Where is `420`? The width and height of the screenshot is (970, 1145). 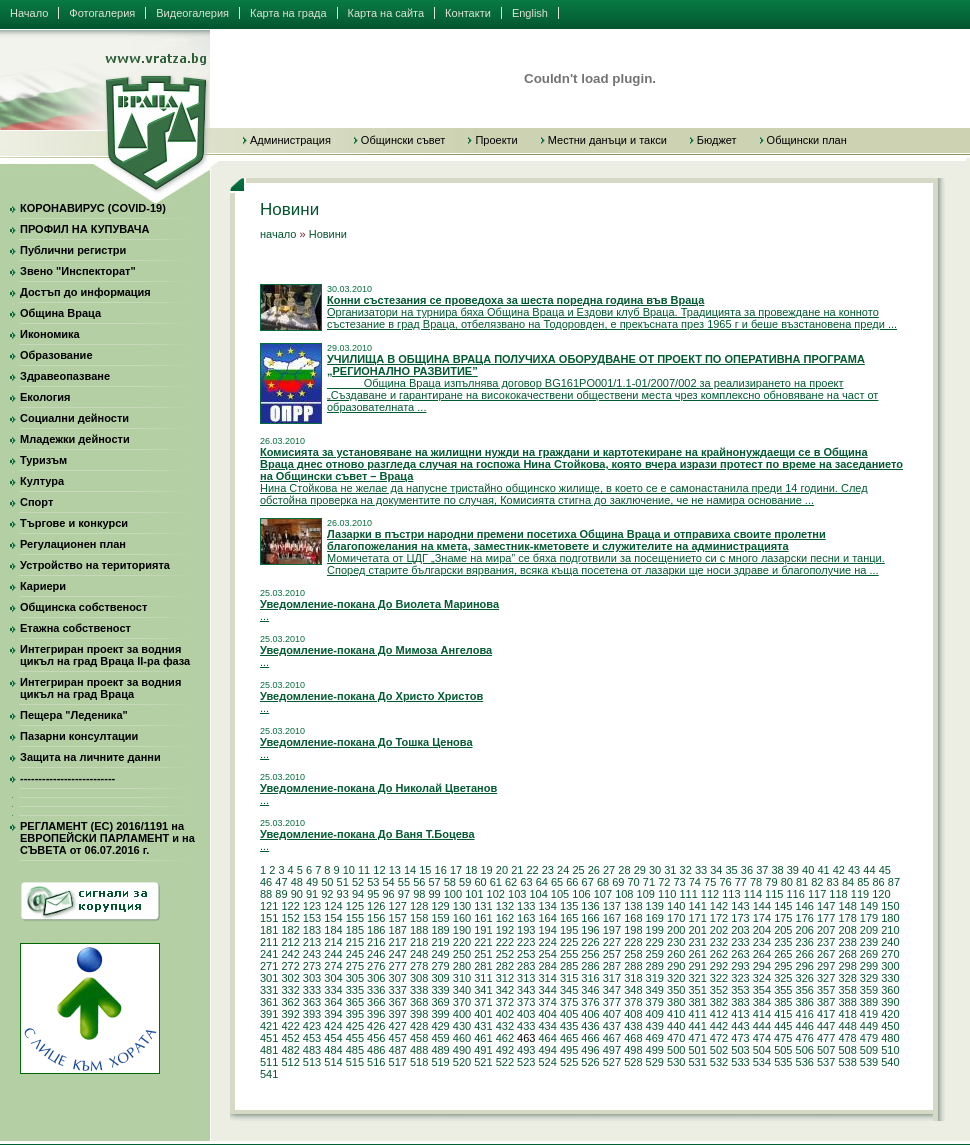 420 is located at coordinates (890, 1014).